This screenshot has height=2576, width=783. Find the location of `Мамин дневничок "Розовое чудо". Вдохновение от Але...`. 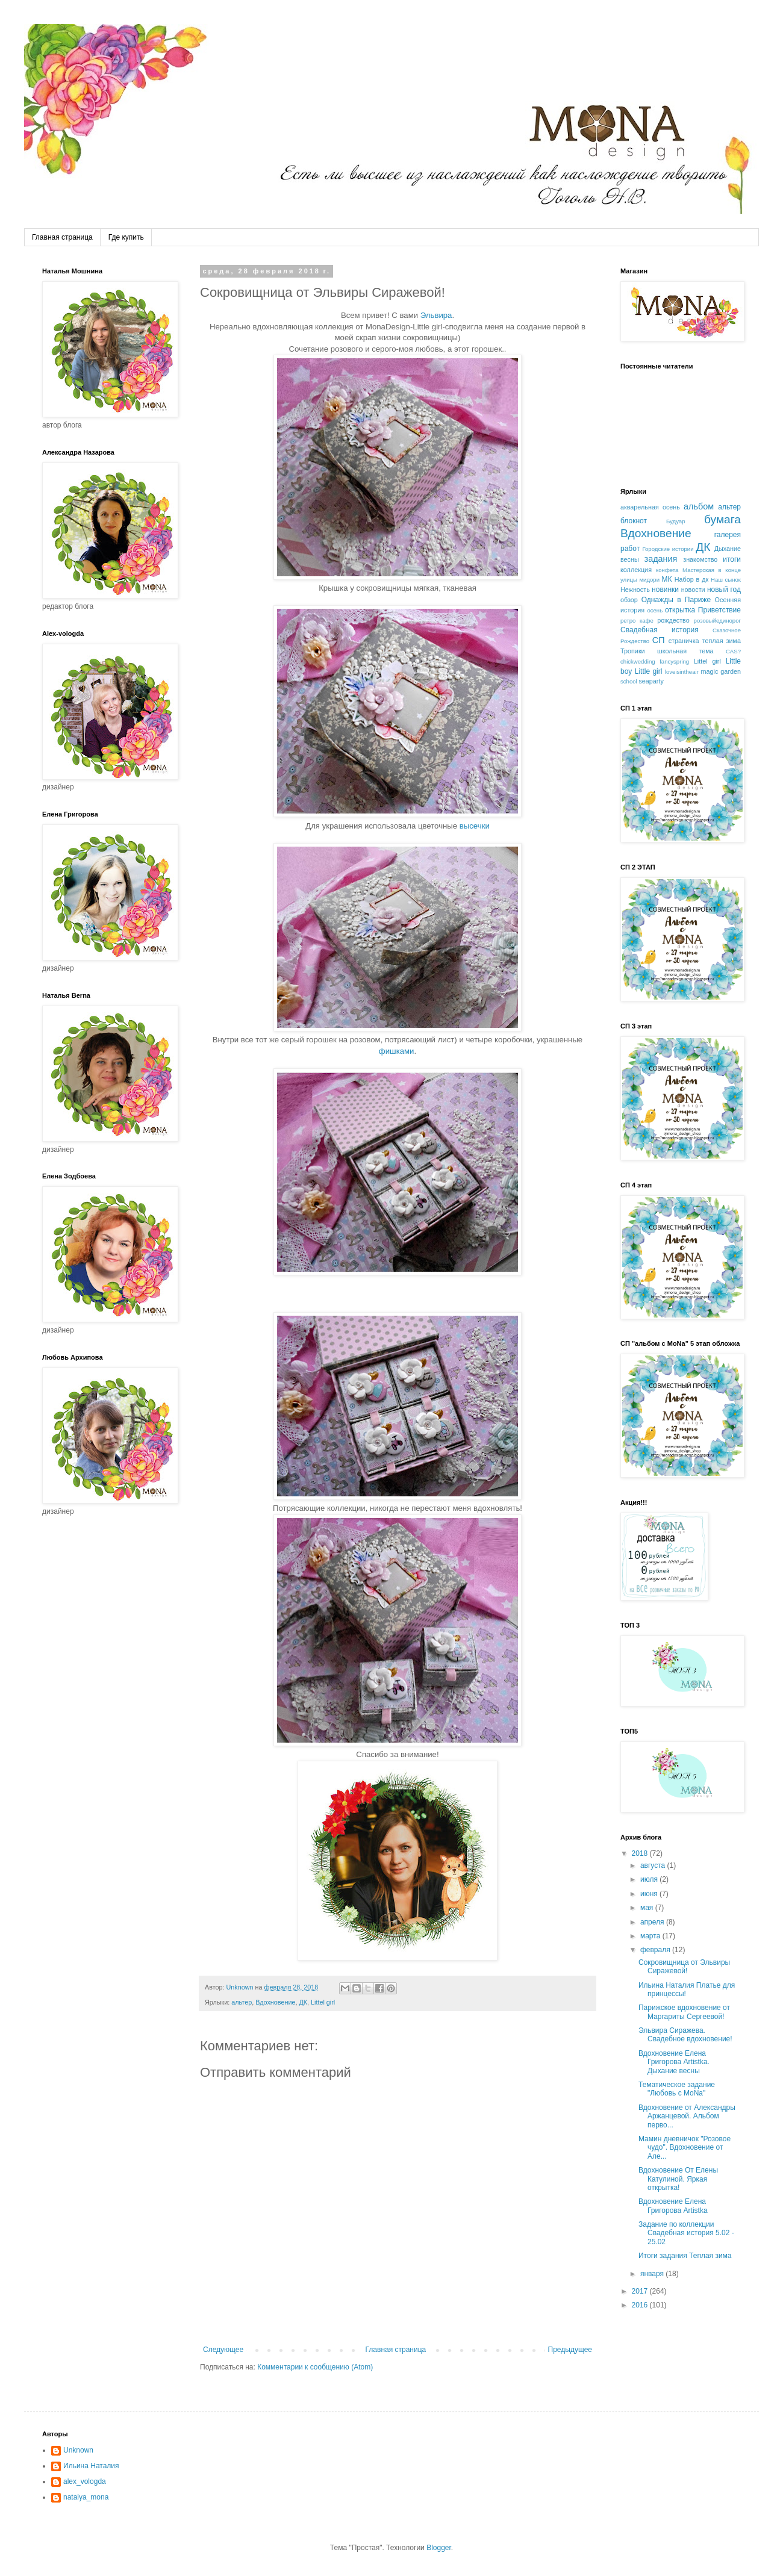

Мамин дневничок "Розовое чудо". Вдохновение от Але... is located at coordinates (684, 2148).